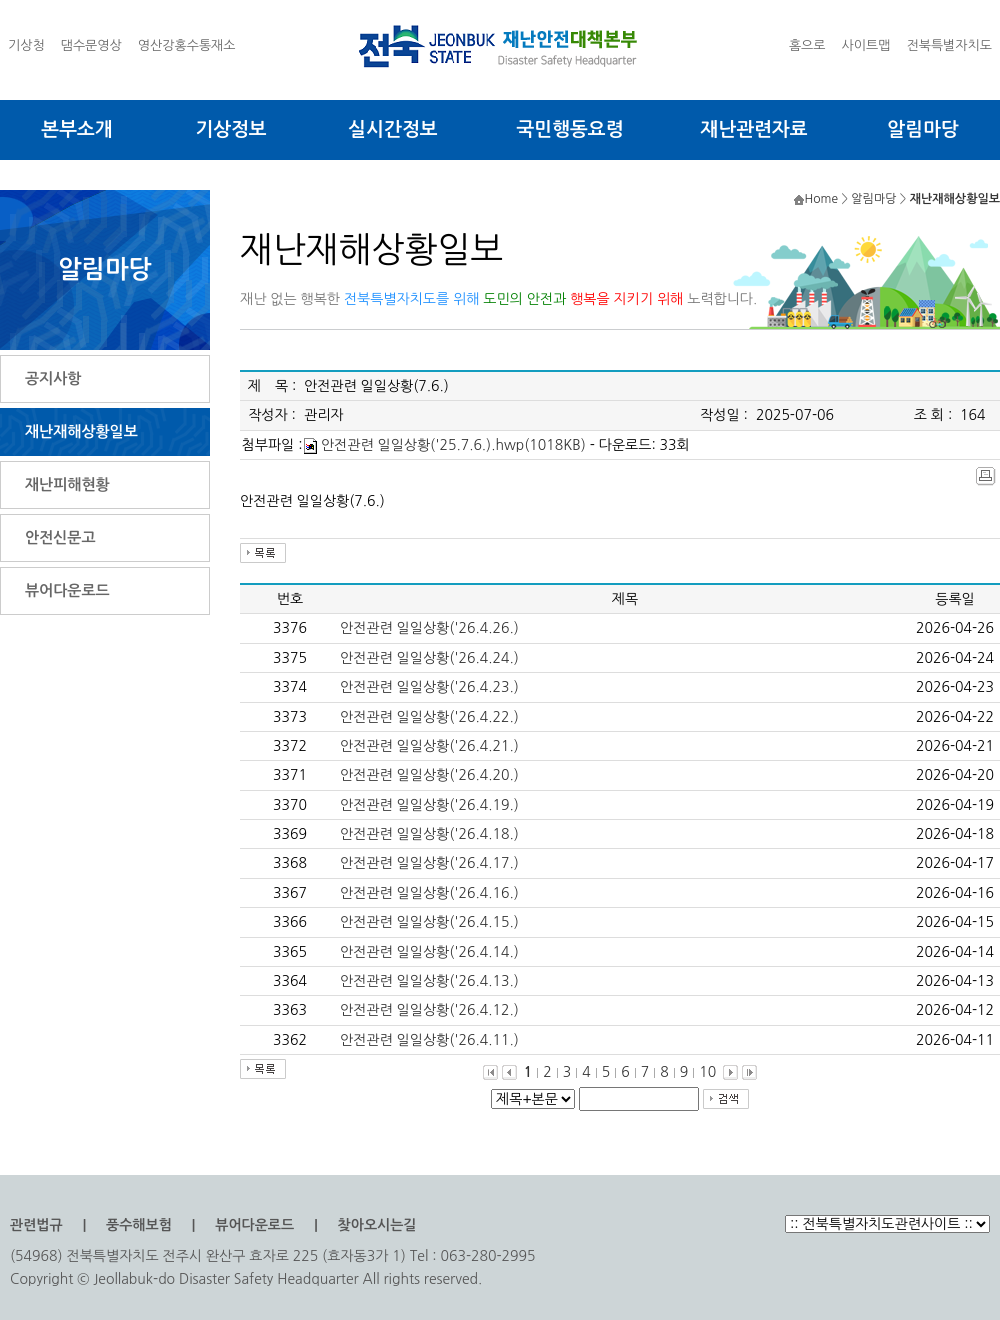  What do you see at coordinates (429, 834) in the screenshot?
I see `안전관련 일일상황('26.4.18.)` at bounding box center [429, 834].